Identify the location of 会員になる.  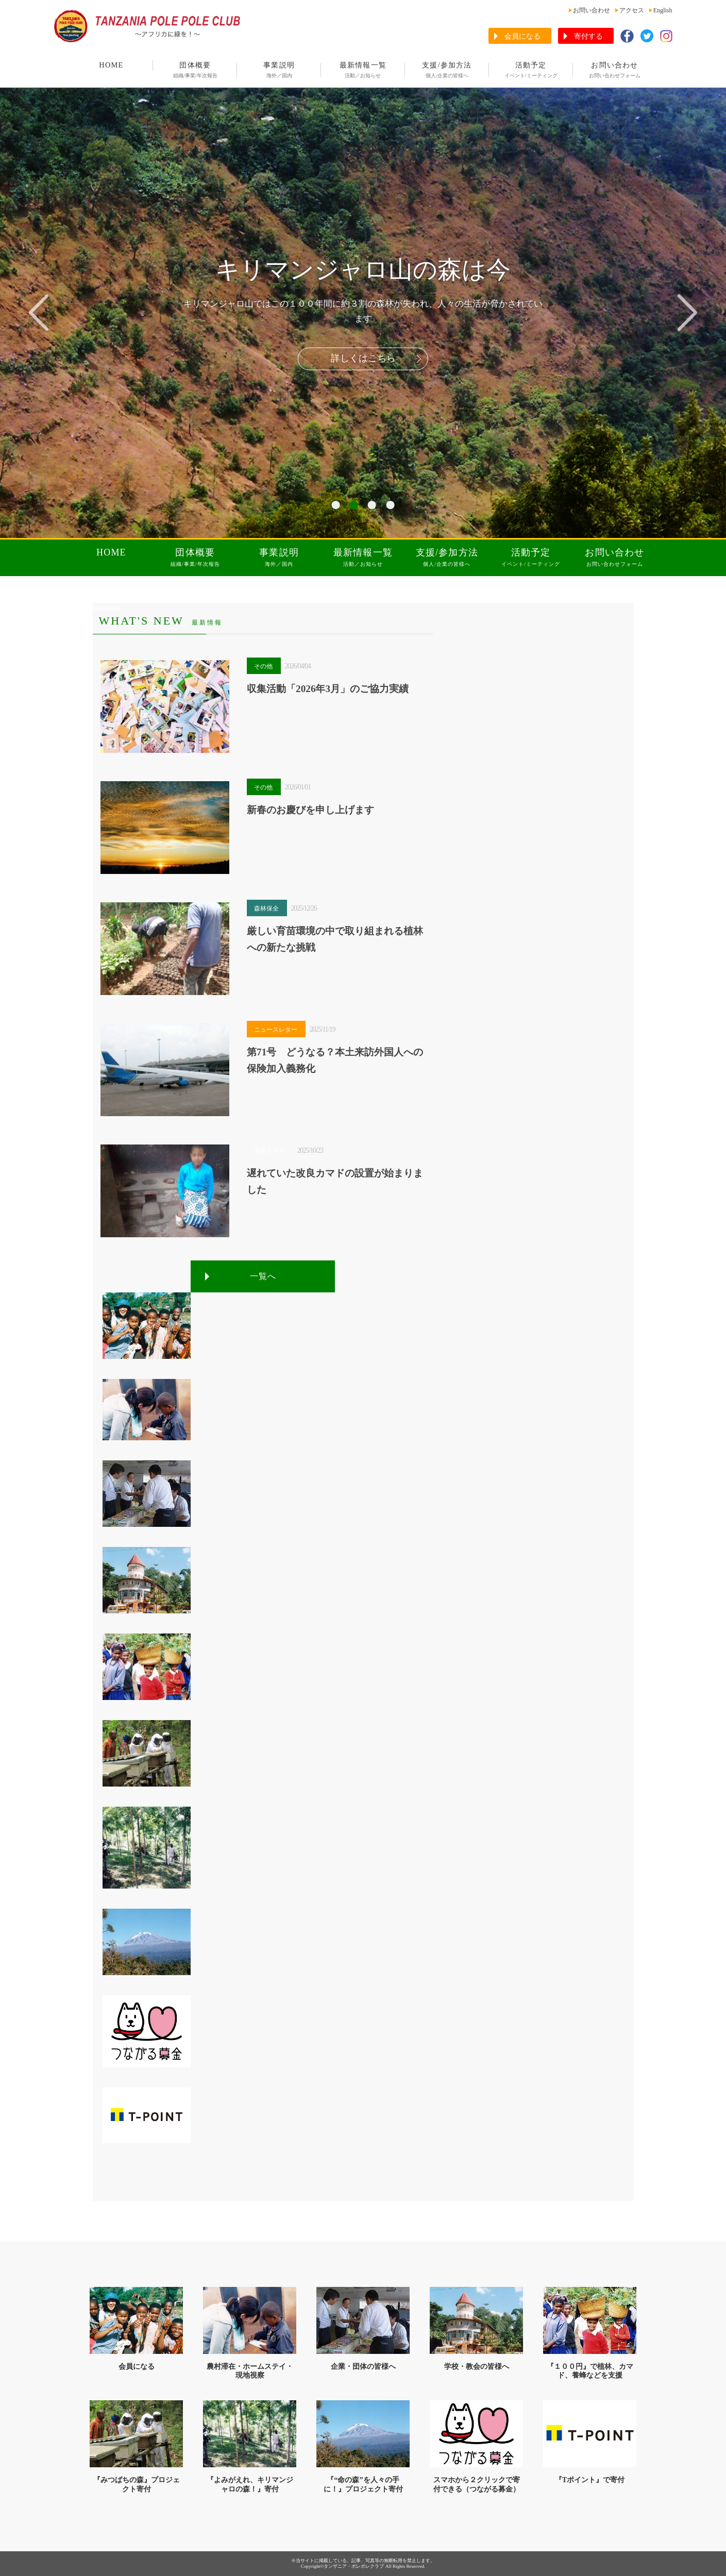
(522, 36).